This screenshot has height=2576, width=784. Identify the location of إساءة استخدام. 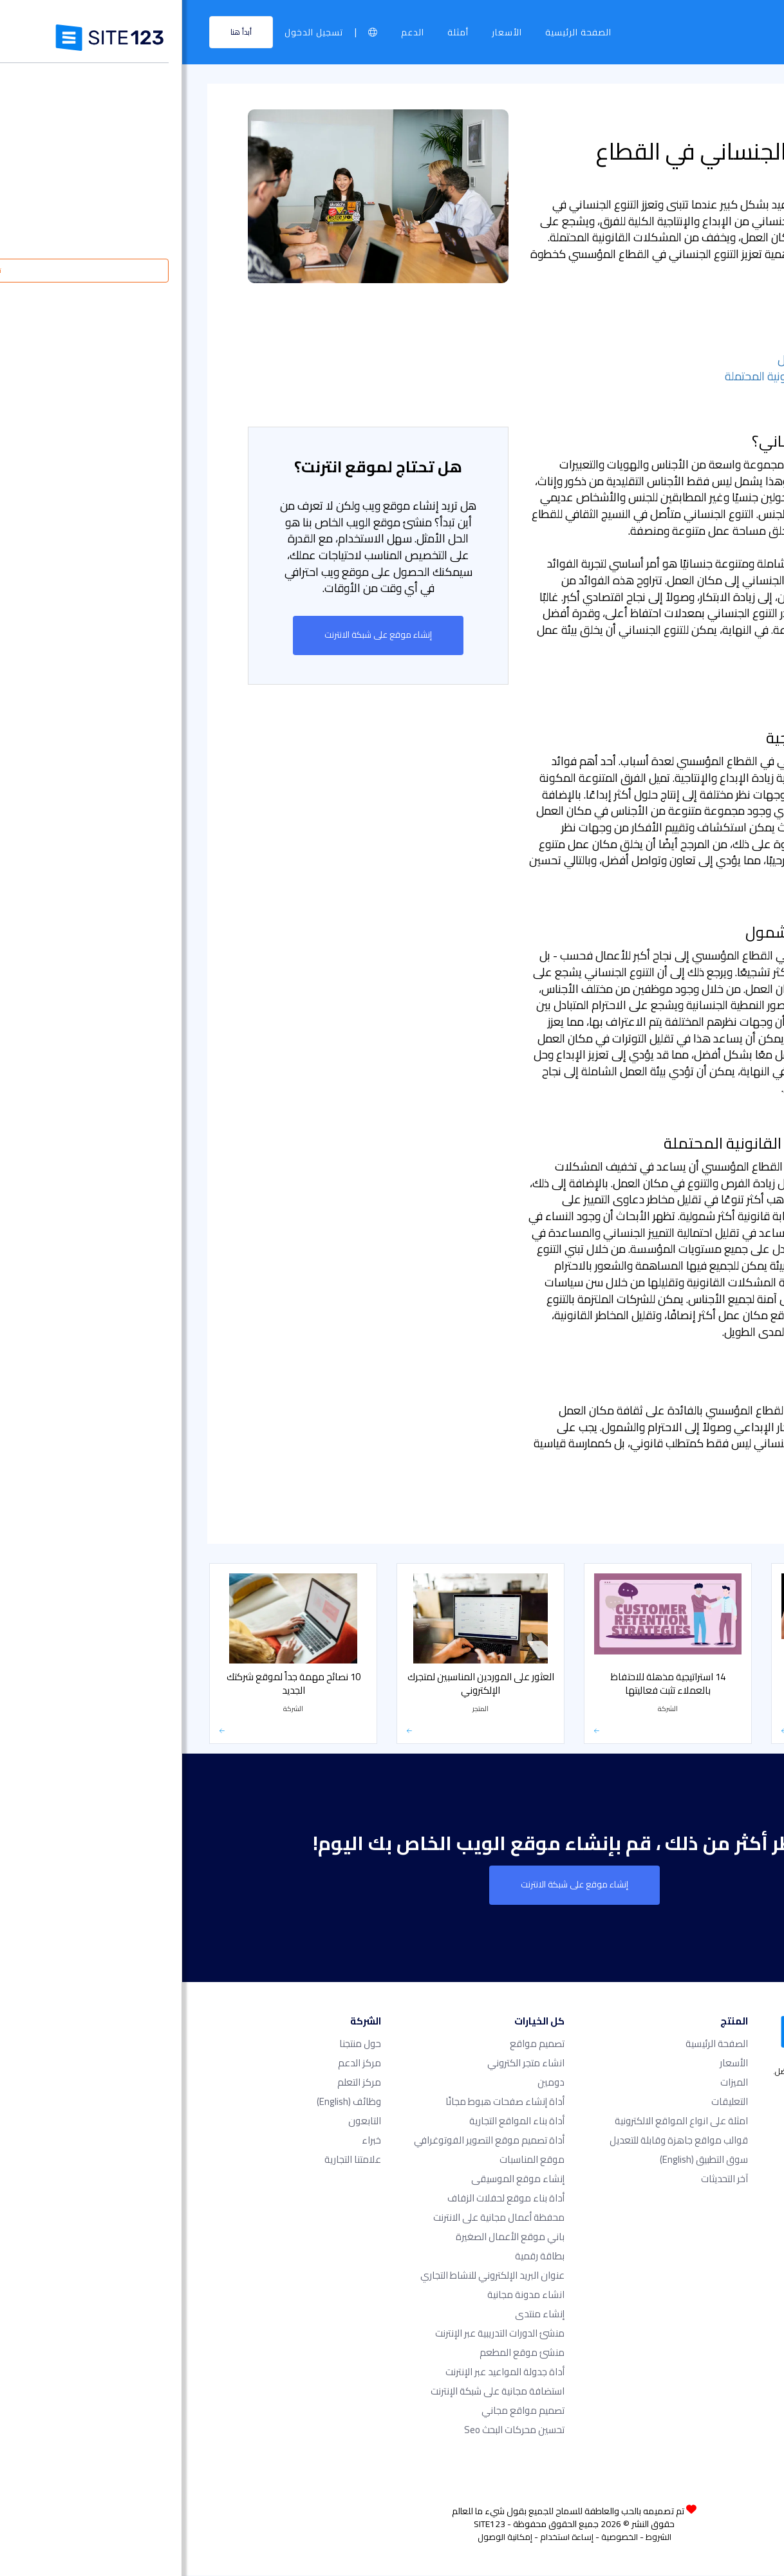
(384, 2537).